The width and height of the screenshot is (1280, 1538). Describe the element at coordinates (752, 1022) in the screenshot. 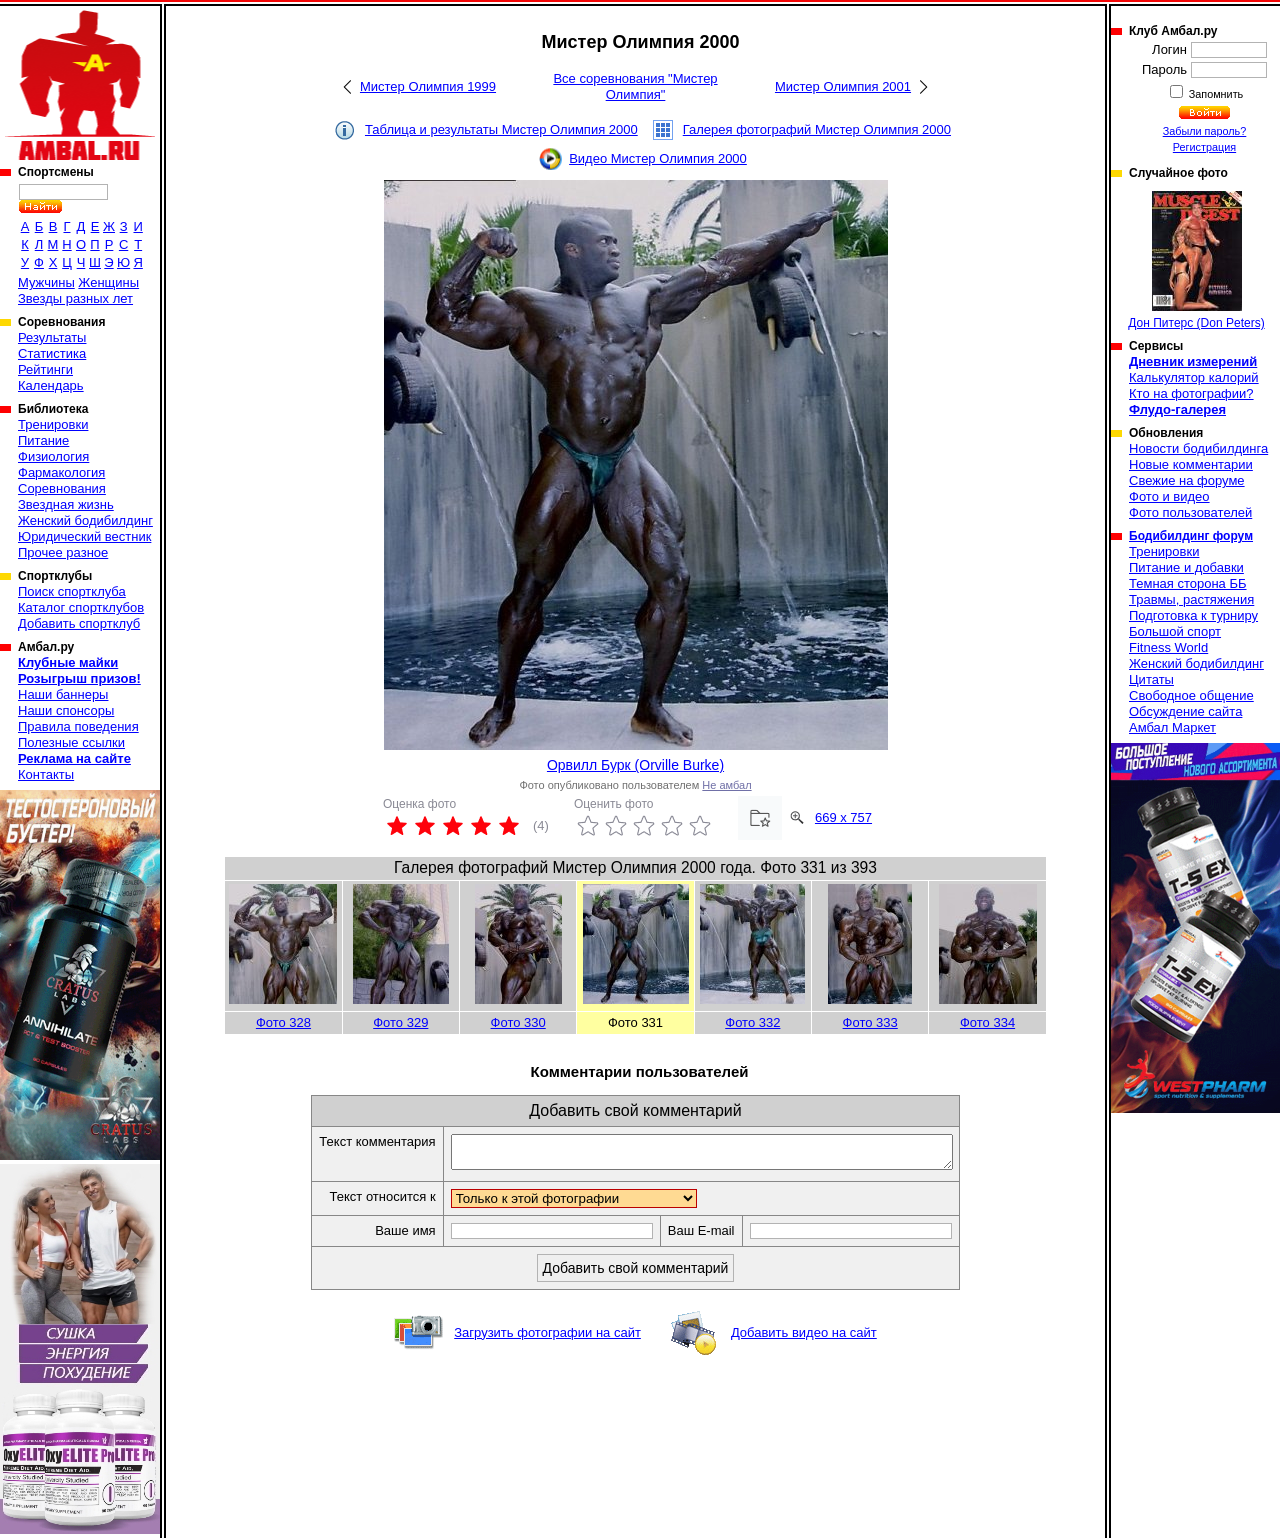

I see `Фото 332` at that location.